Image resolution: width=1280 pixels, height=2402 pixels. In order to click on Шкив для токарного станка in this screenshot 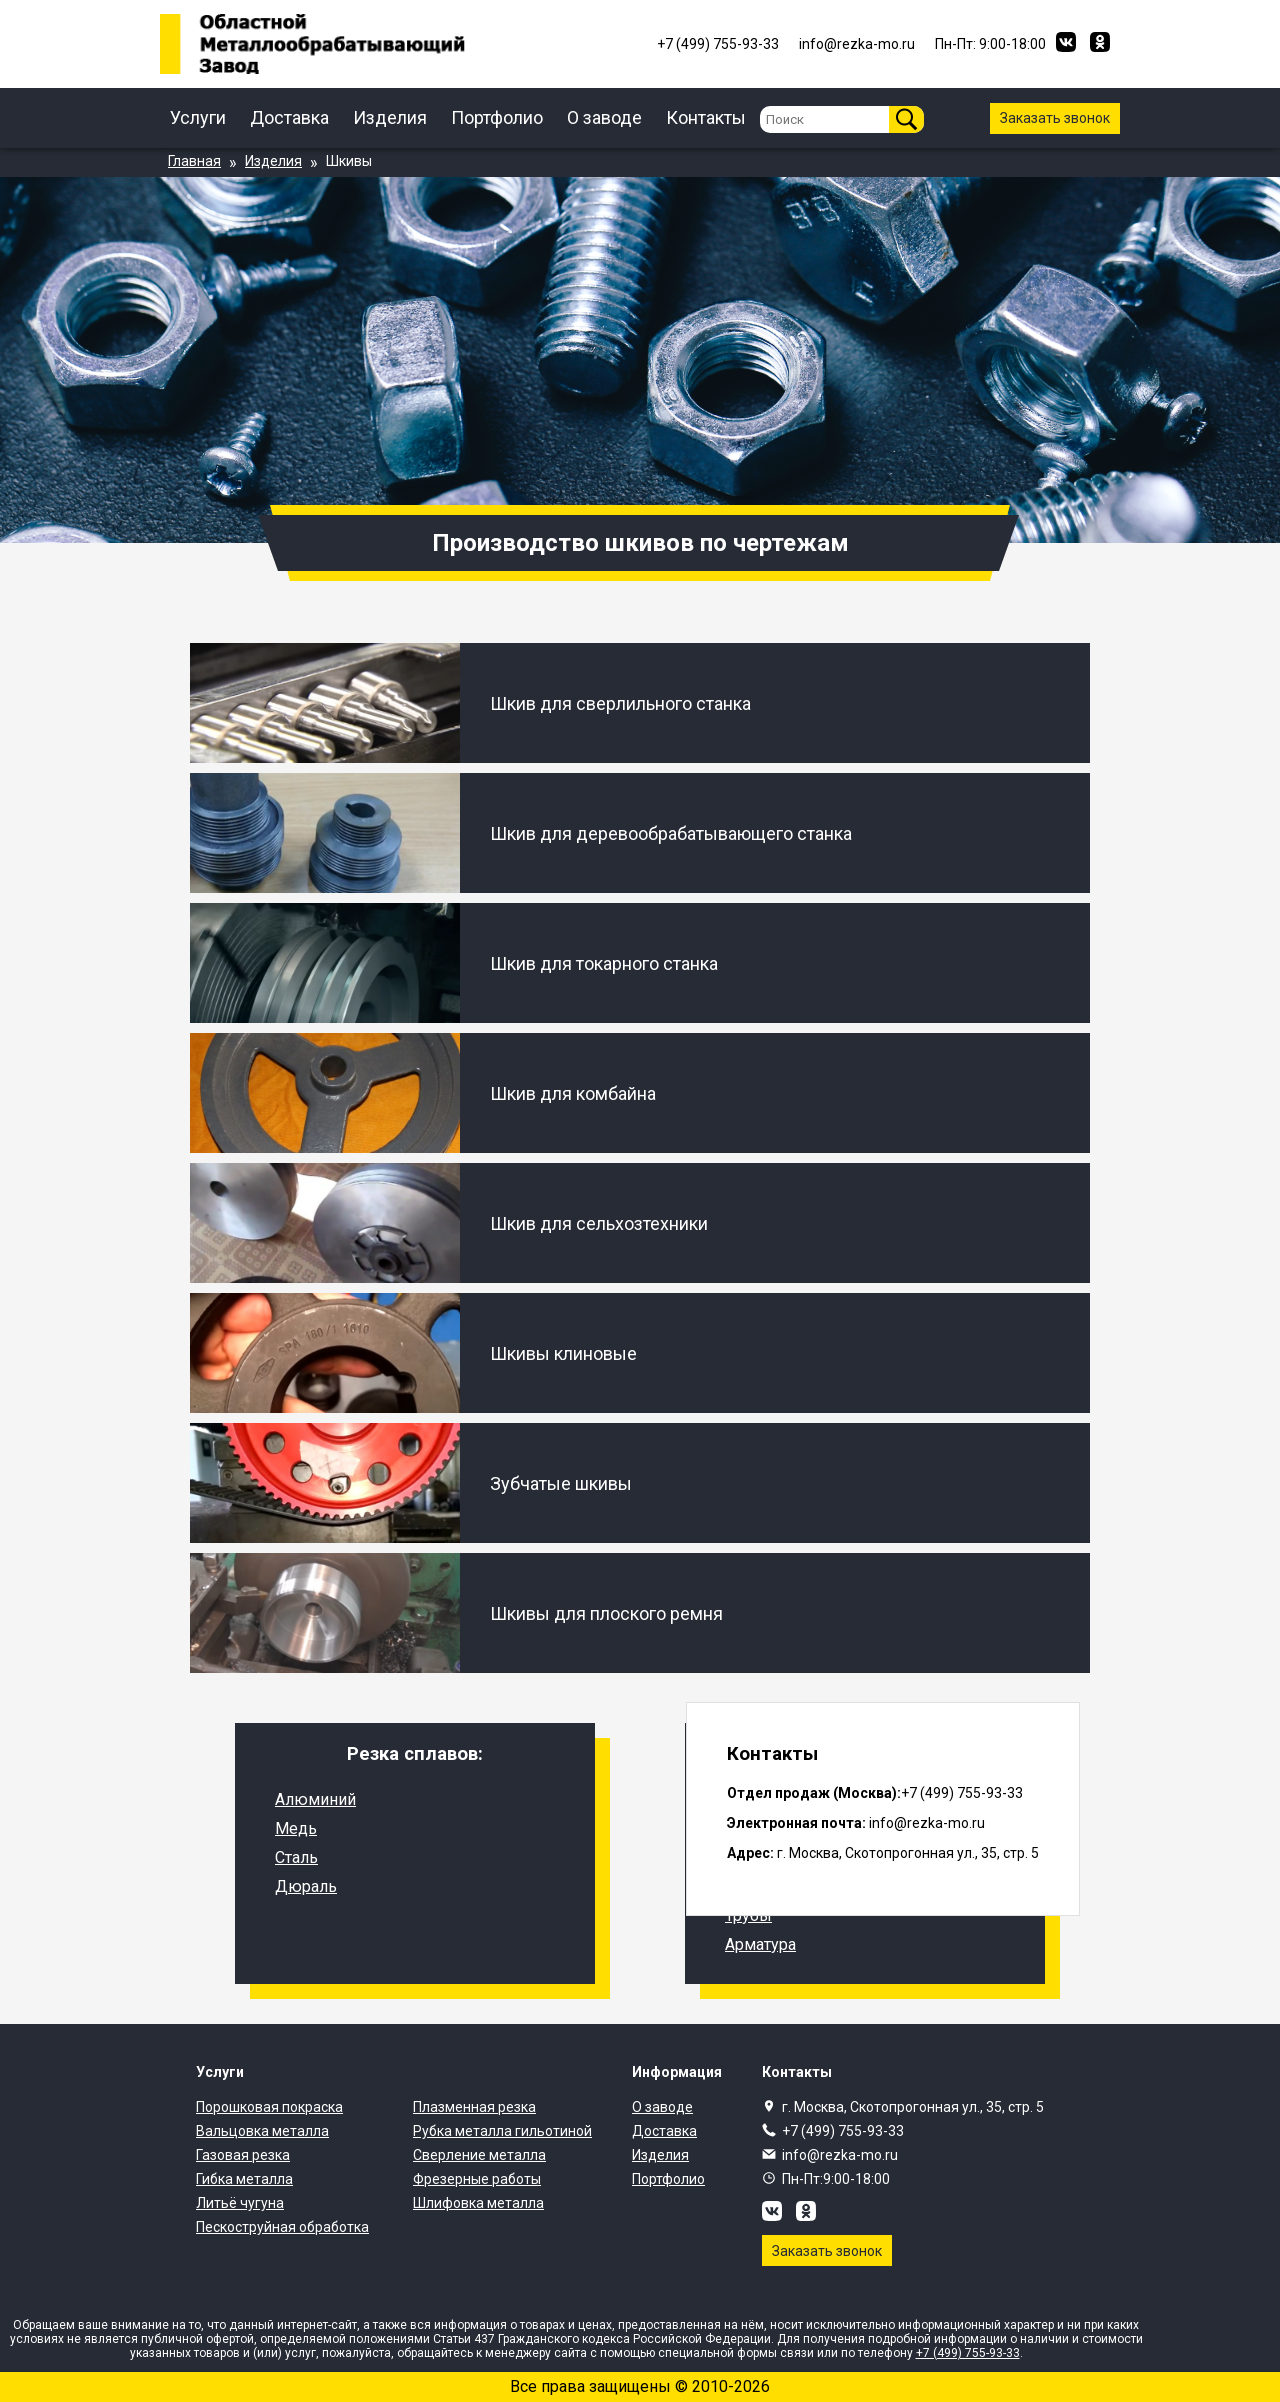, I will do `click(604, 963)`.